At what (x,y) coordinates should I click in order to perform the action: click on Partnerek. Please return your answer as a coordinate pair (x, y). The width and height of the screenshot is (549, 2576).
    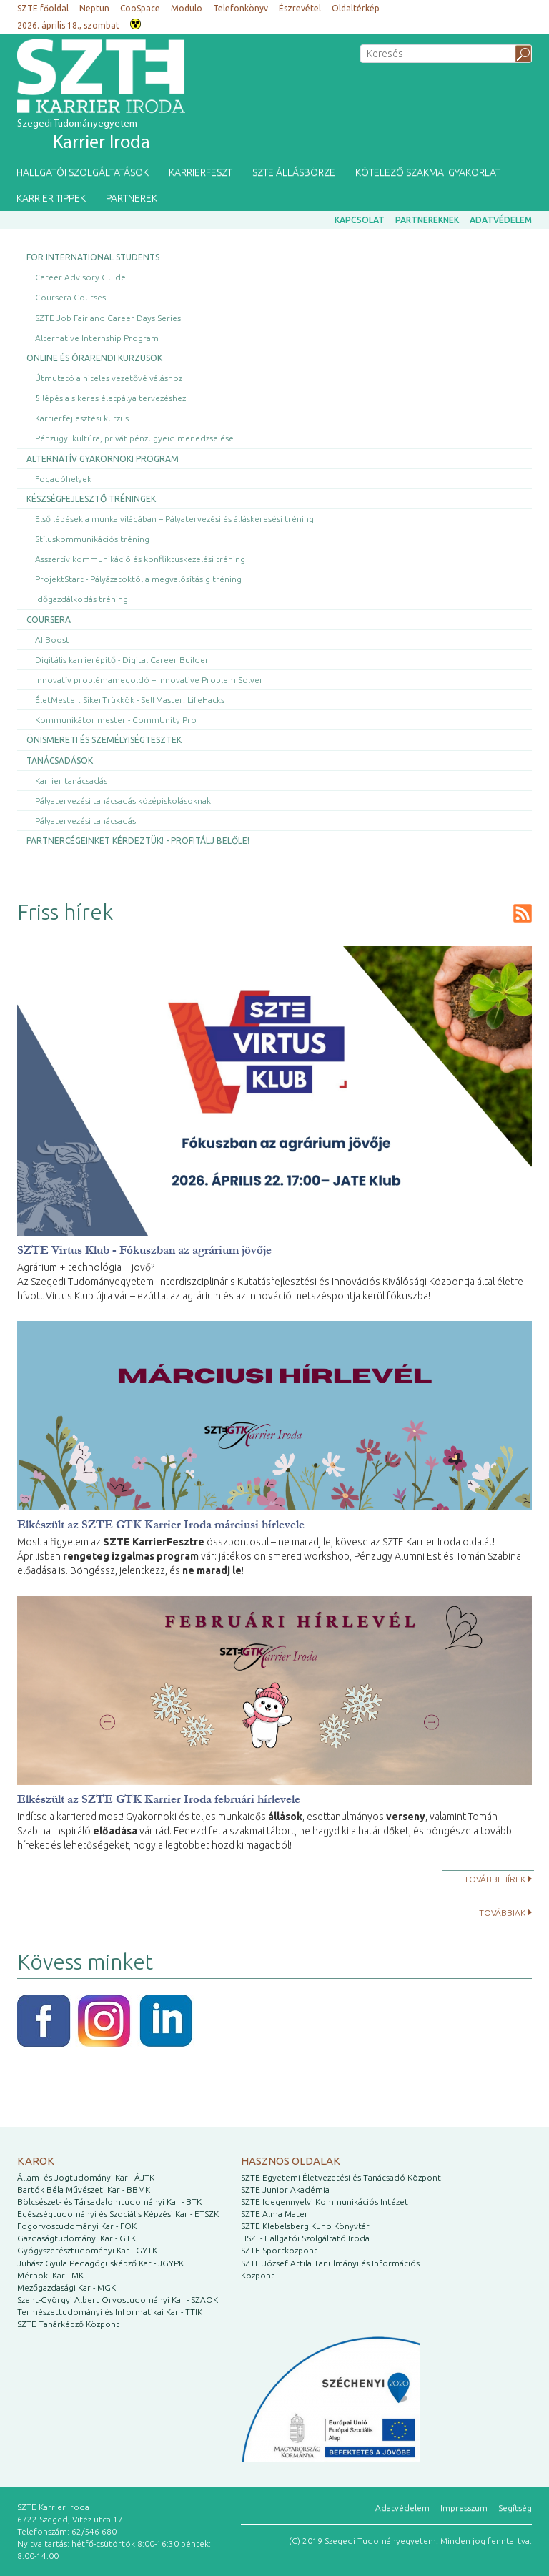
    Looking at the image, I should click on (131, 198).